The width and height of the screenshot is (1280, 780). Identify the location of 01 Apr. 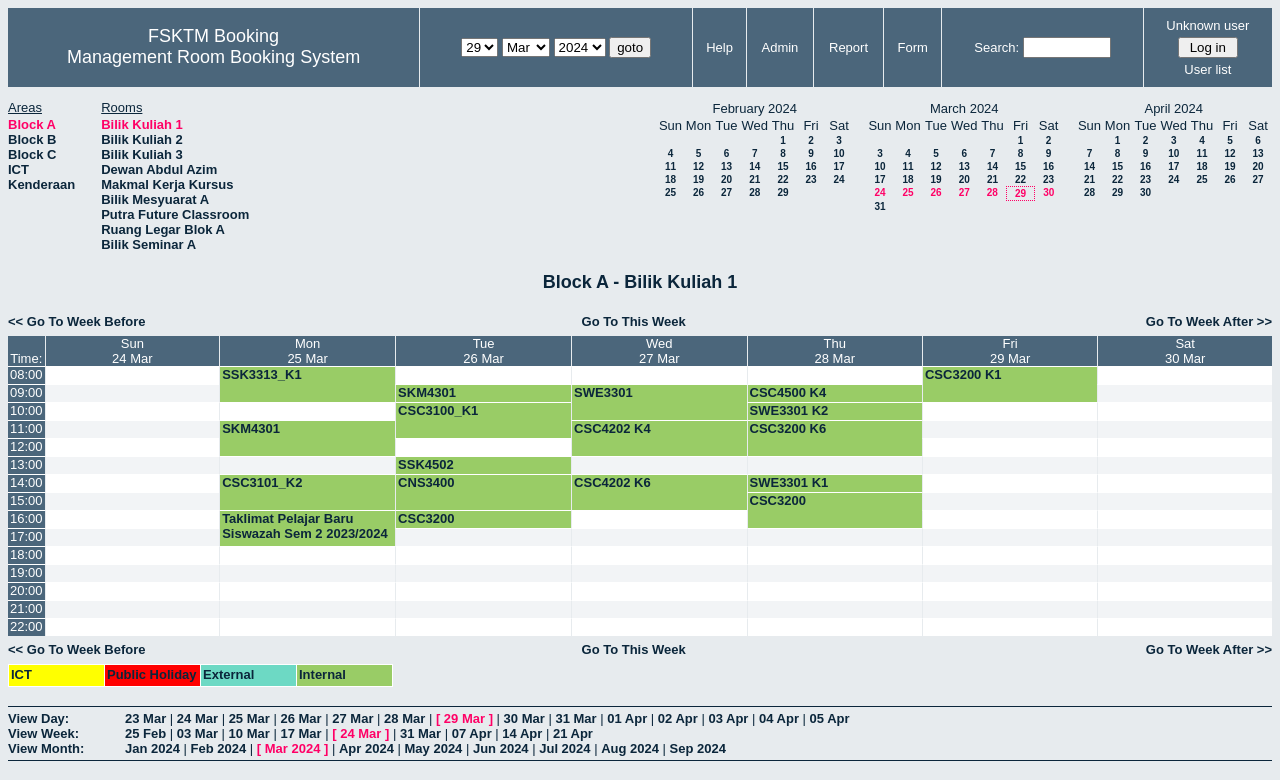
(627, 718).